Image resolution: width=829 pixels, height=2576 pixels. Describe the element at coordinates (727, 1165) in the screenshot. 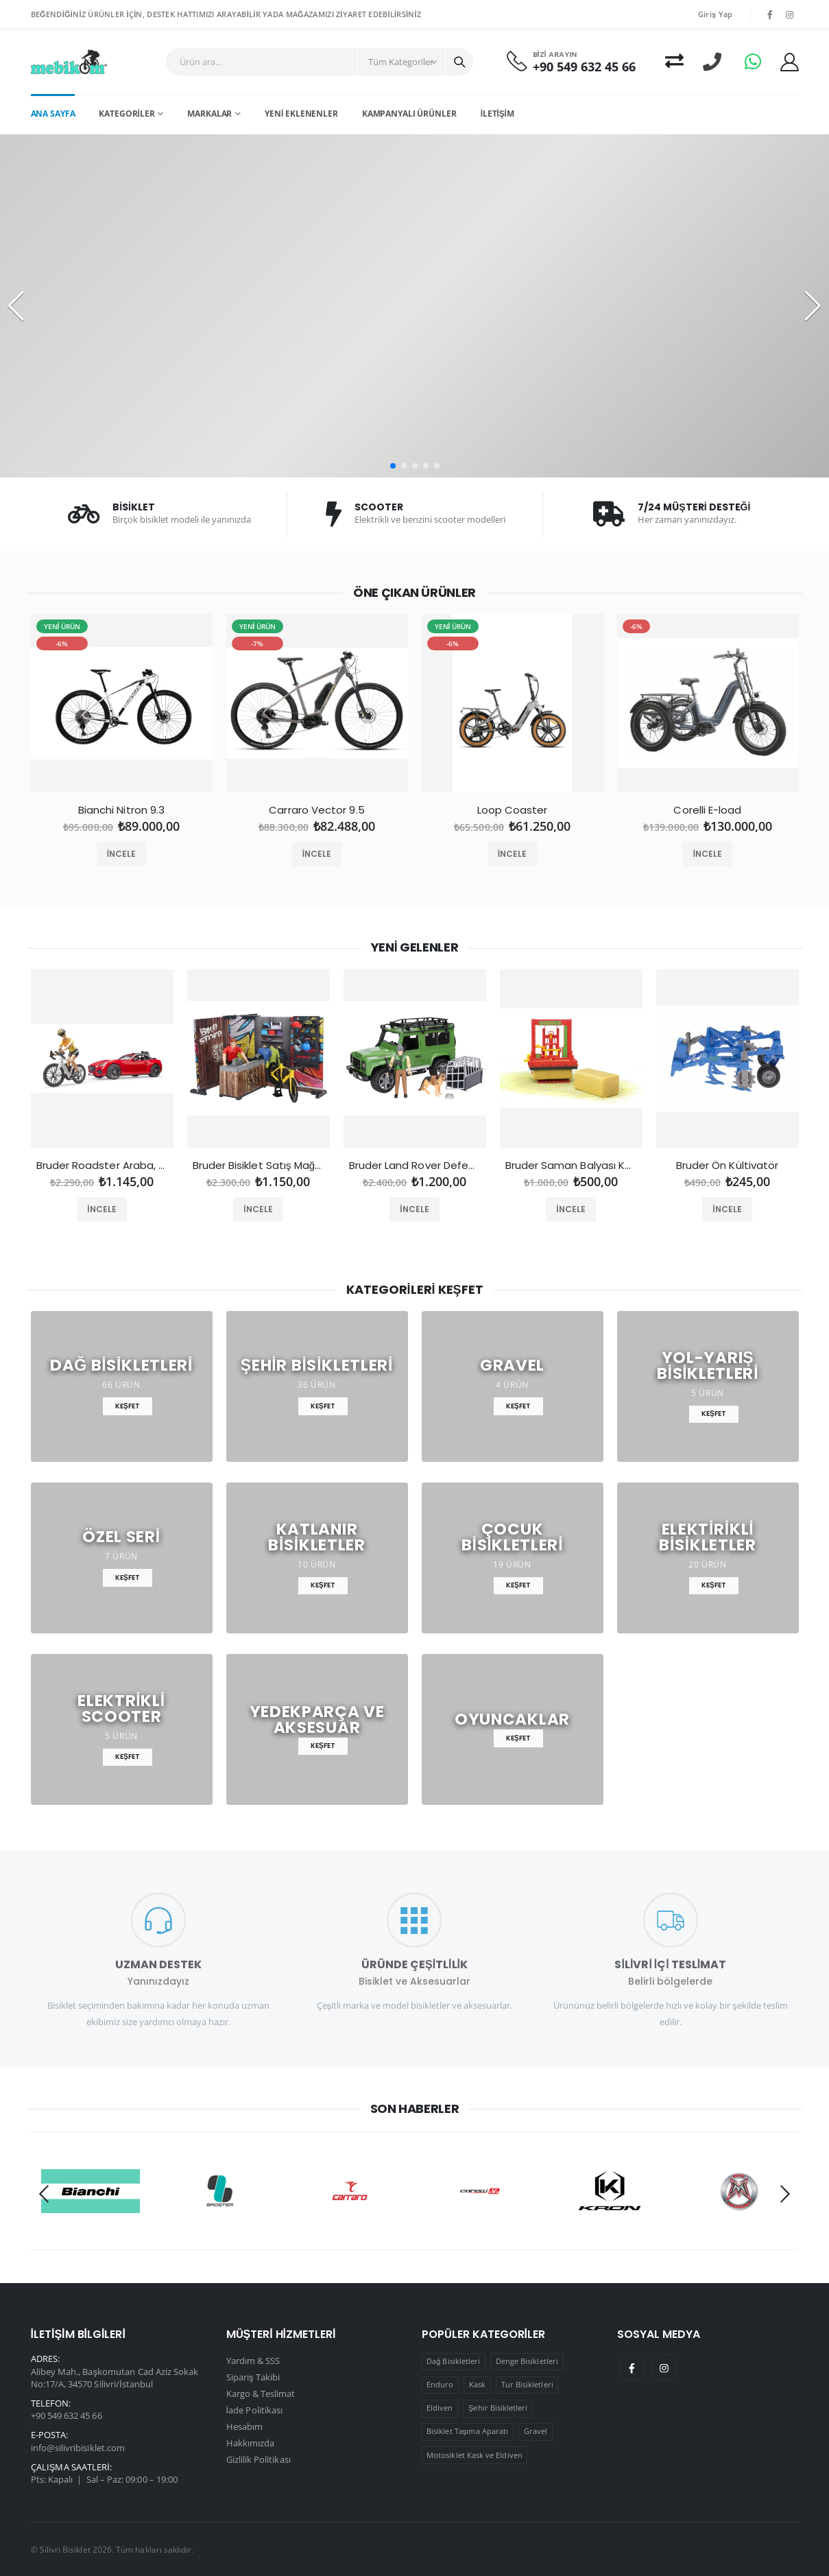

I see `Bruder Ön Kültivatör` at that location.